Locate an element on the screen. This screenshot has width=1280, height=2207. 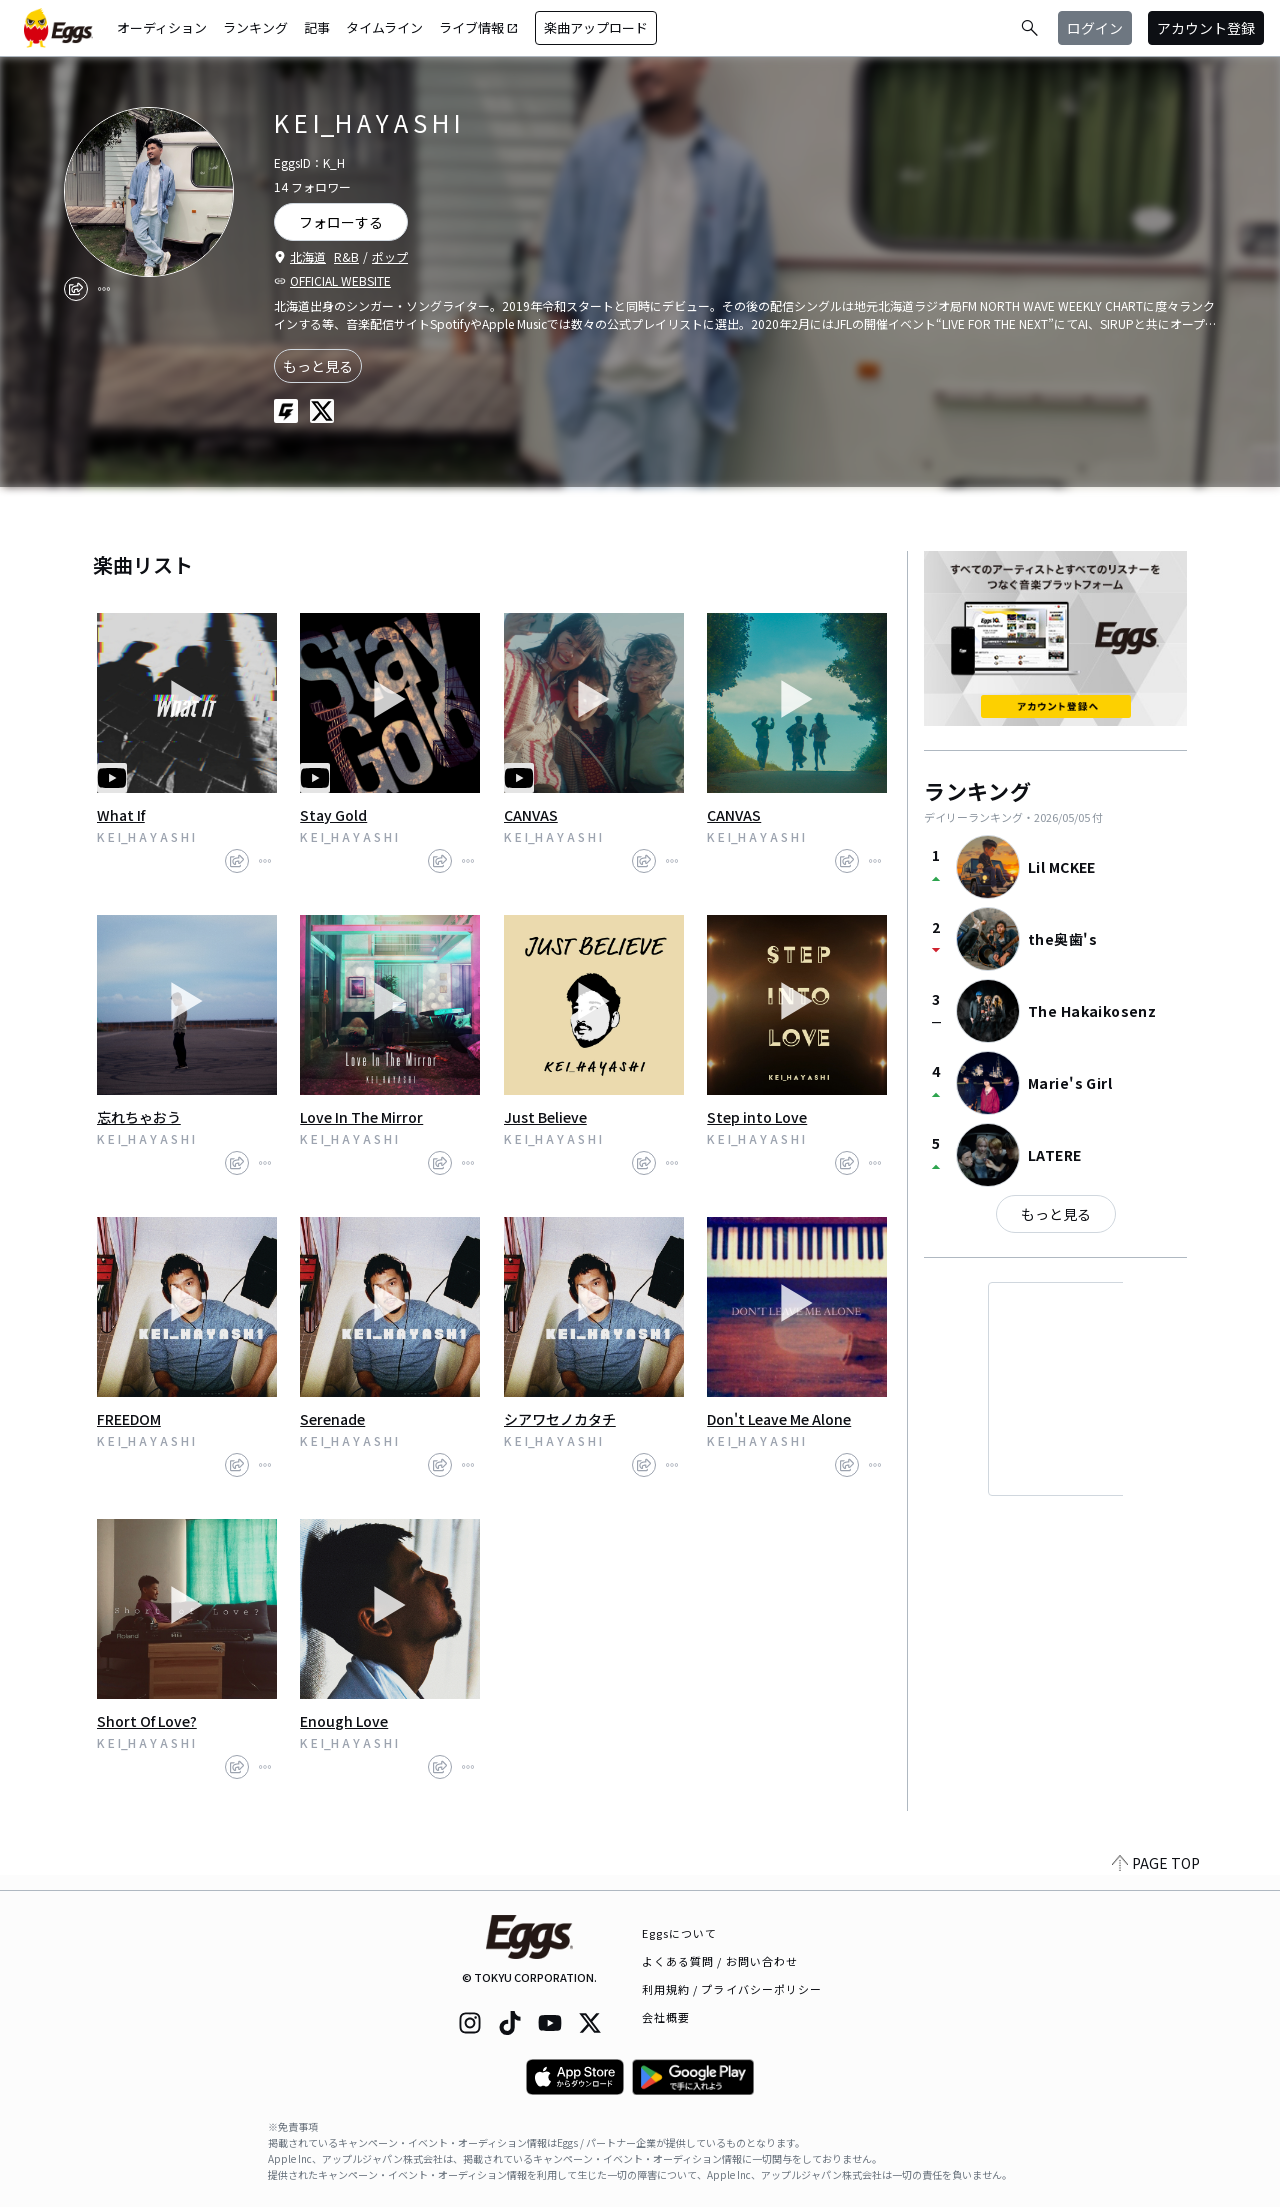
Short Of Love? is located at coordinates (147, 1721).